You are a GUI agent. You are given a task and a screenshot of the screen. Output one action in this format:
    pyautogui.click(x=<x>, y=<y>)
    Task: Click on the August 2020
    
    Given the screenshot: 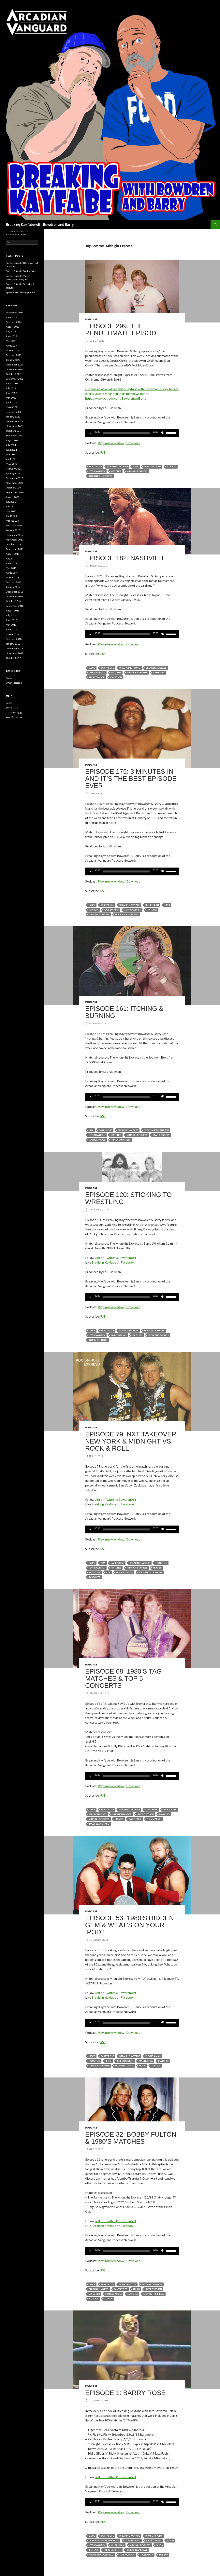 What is the action you would take?
    pyautogui.click(x=12, y=497)
    